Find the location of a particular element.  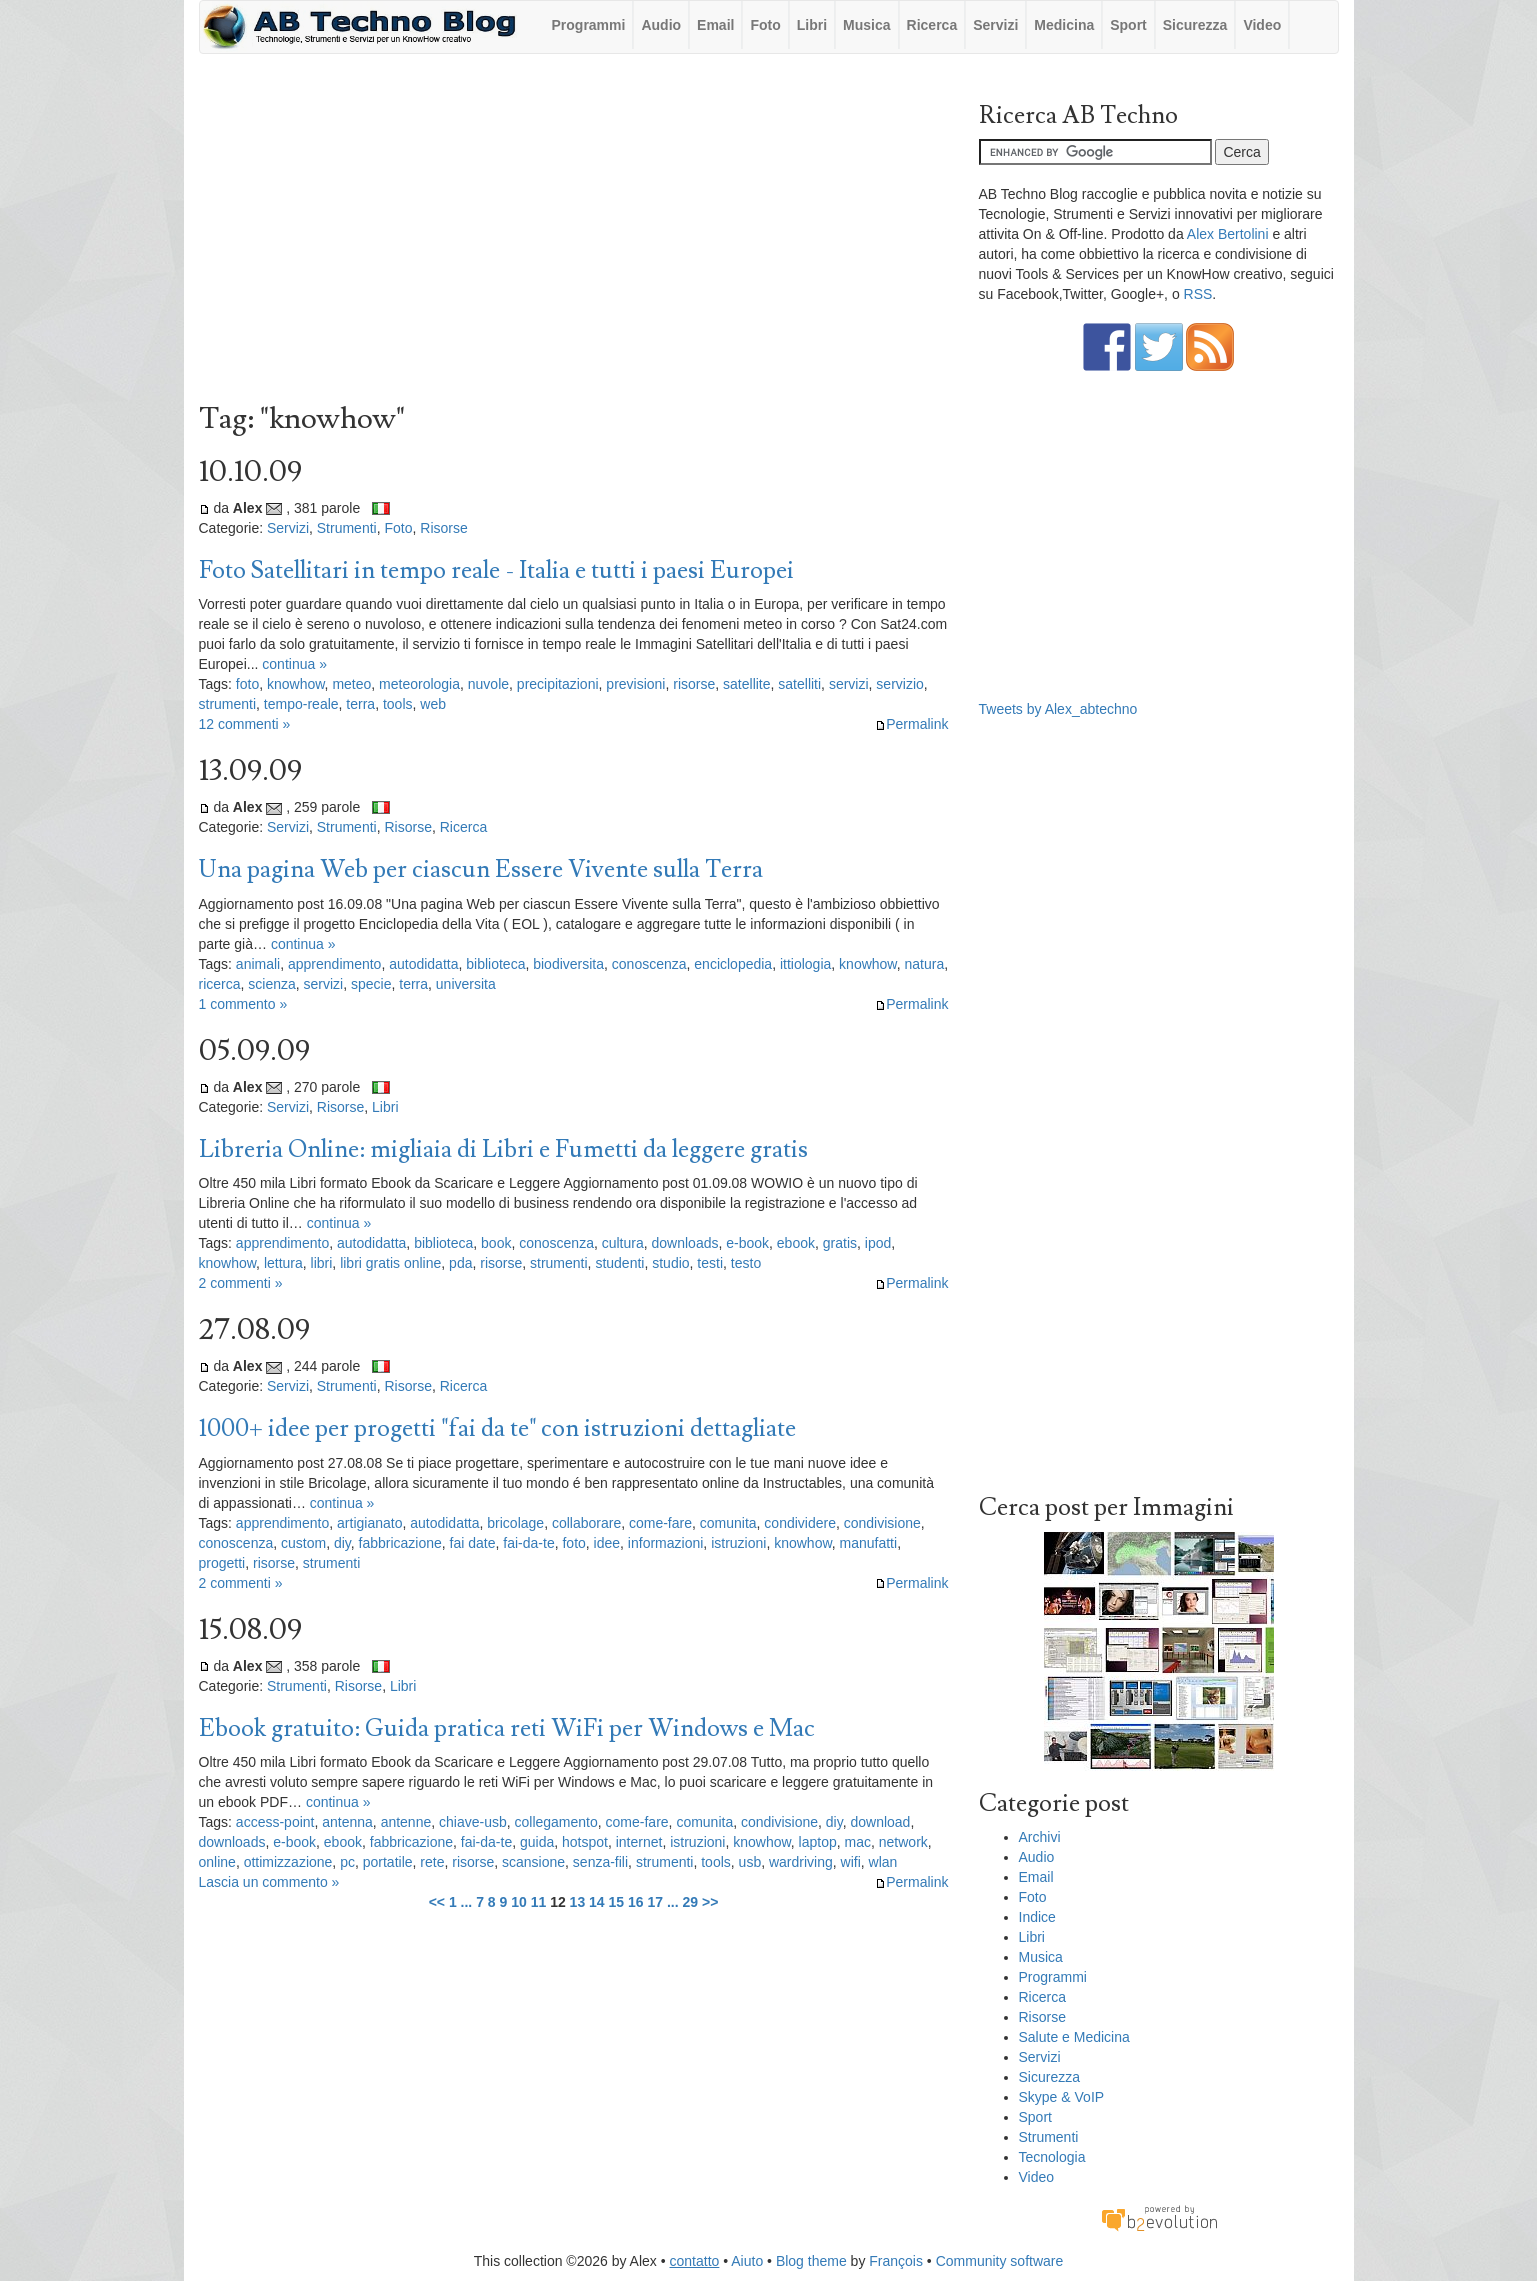

continua » is located at coordinates (294, 664).